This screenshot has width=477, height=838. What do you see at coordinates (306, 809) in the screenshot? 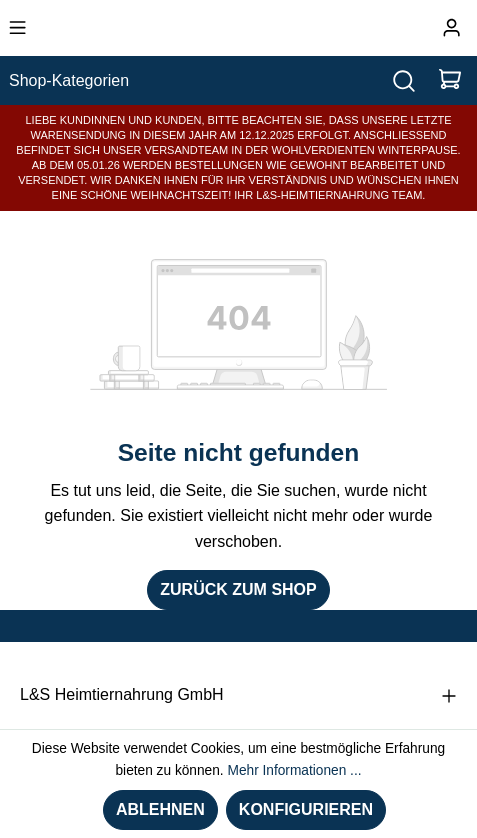
I see `Konfigurieren` at bounding box center [306, 809].